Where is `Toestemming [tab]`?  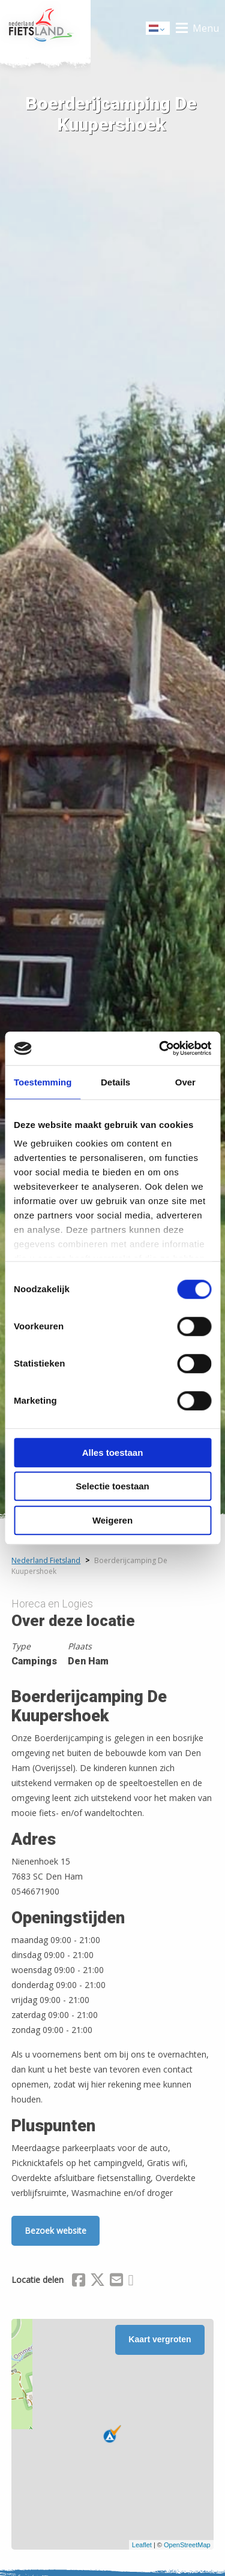 Toestemming [tab] is located at coordinates (42, 1082).